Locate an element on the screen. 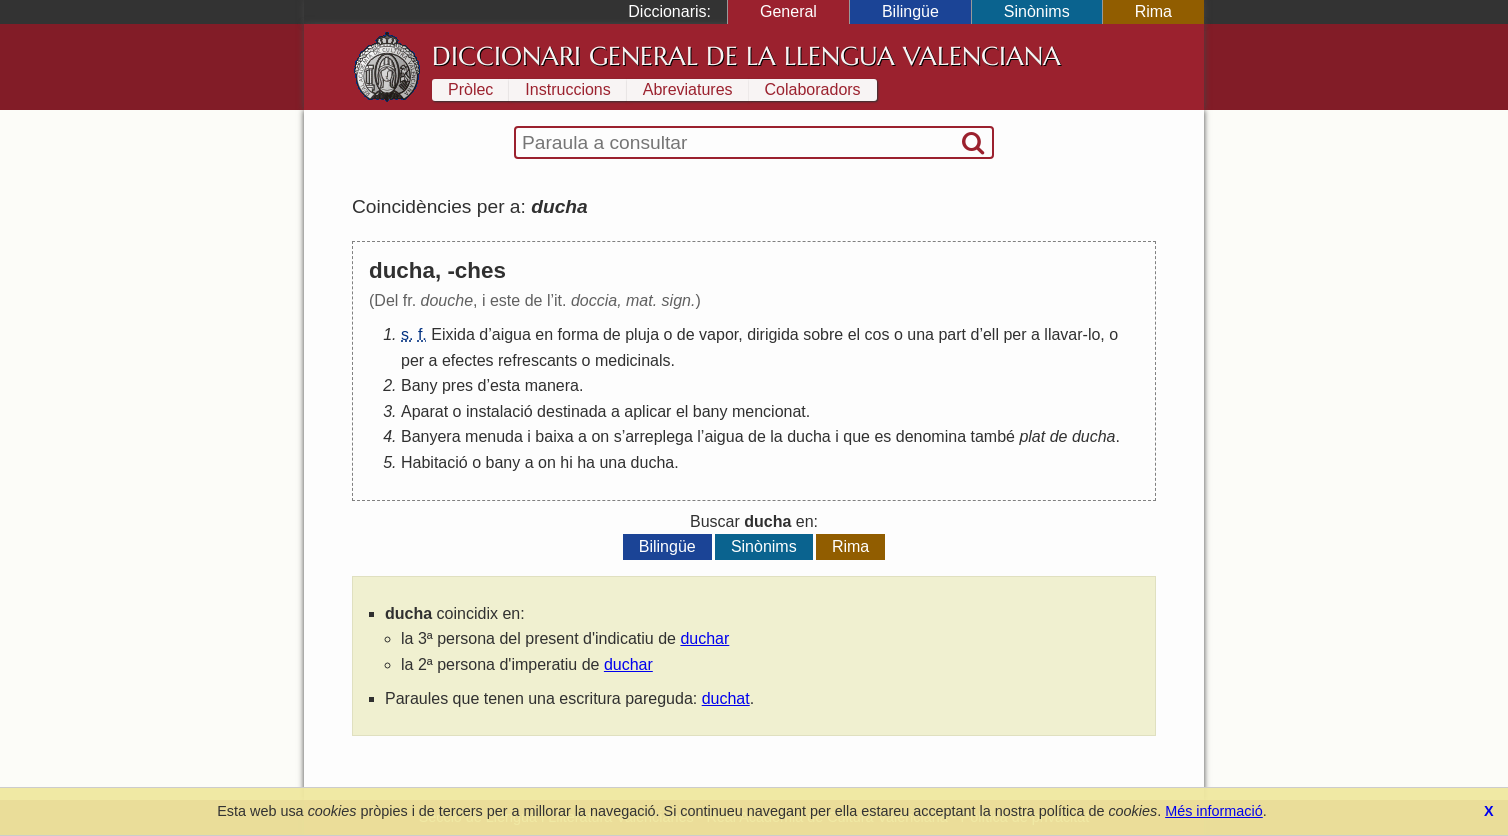 This screenshot has height=836, width=1508. lo is located at coordinates (1094, 334).